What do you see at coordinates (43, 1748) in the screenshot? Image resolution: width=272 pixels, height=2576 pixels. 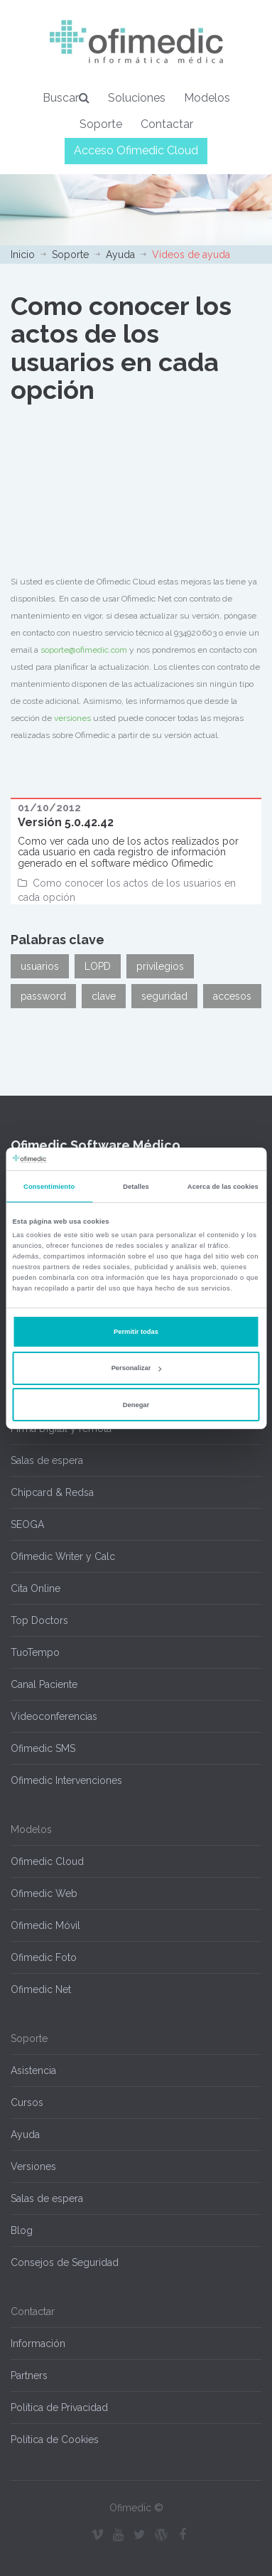 I see `Ofimedic SMS` at bounding box center [43, 1748].